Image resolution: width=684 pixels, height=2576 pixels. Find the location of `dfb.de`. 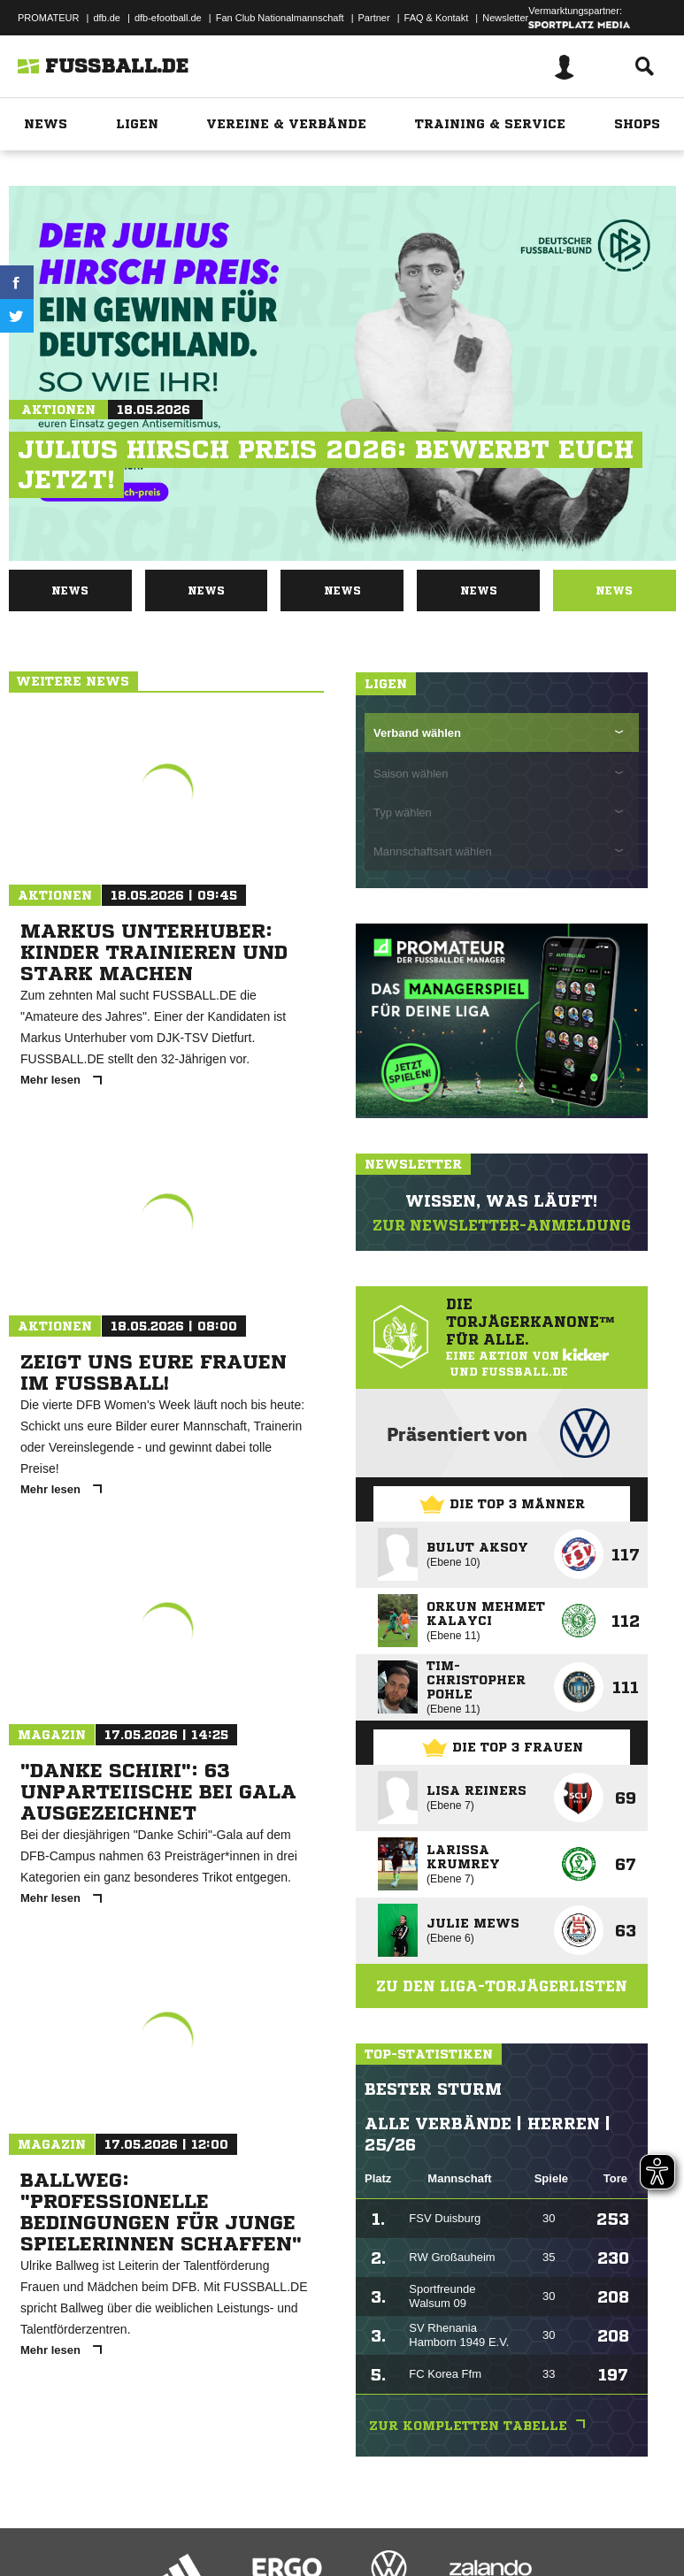

dfb.de is located at coordinates (106, 17).